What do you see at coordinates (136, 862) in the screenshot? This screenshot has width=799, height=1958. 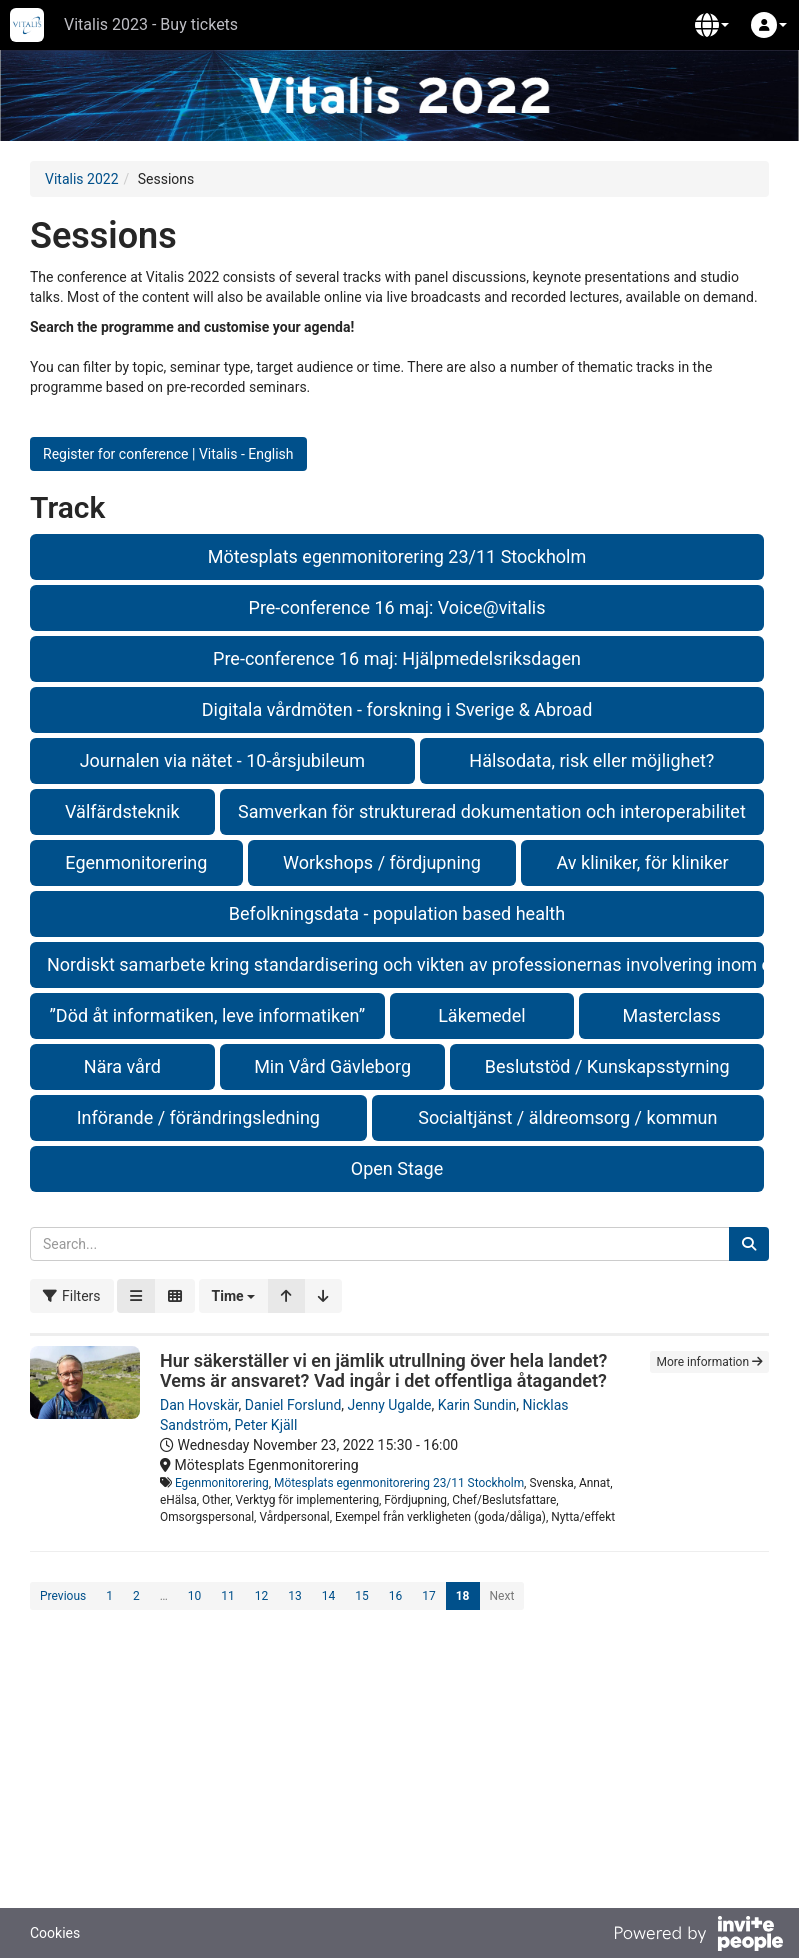 I see `Egenmonitorering` at bounding box center [136, 862].